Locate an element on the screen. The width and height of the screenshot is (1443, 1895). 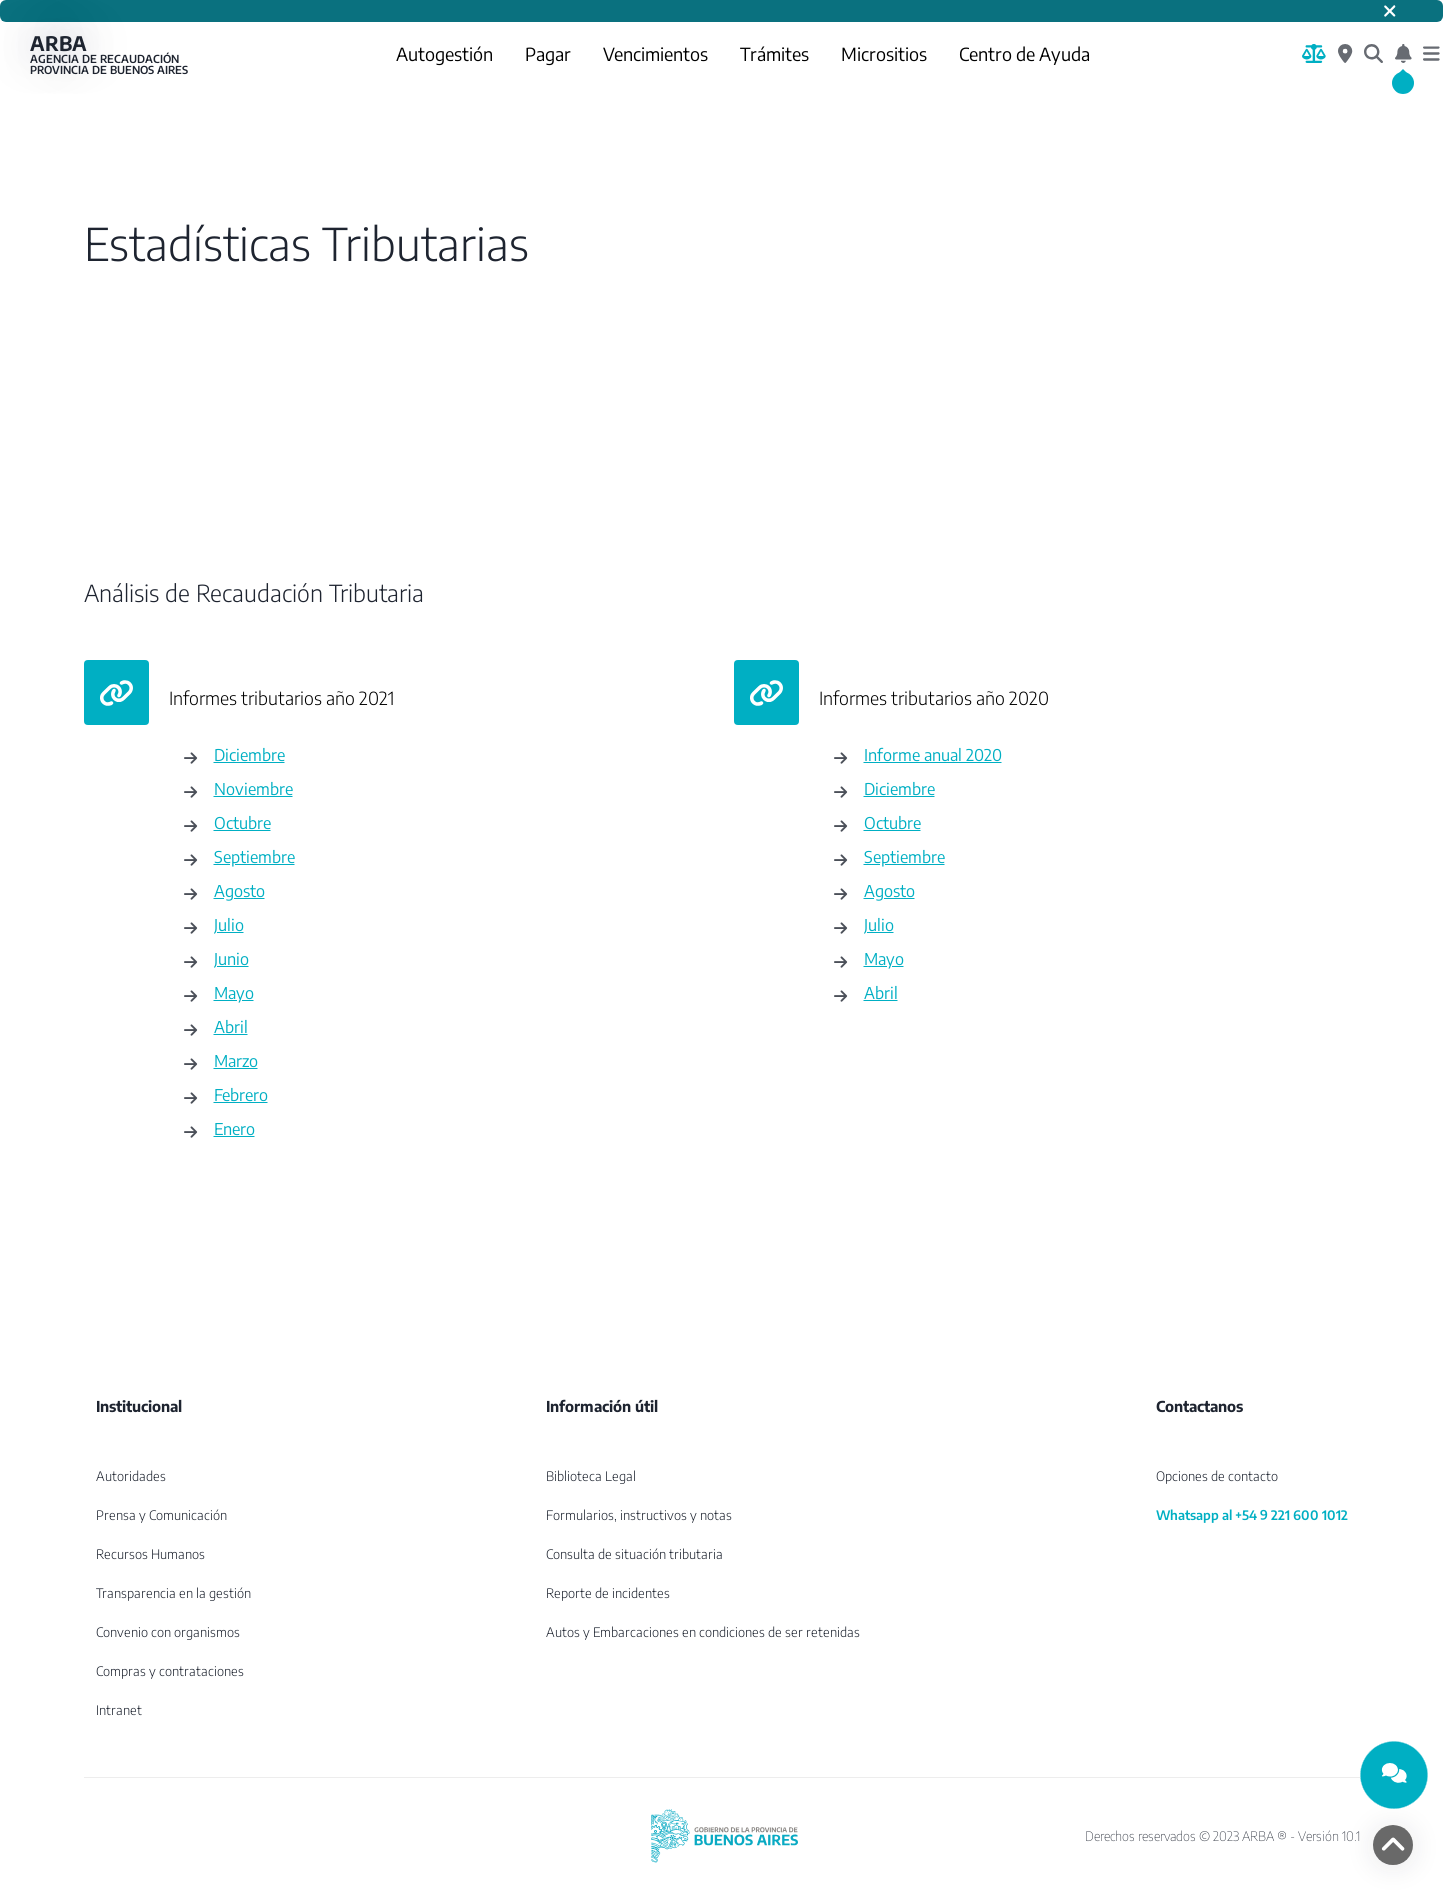
Intranet is located at coordinates (119, 1710).